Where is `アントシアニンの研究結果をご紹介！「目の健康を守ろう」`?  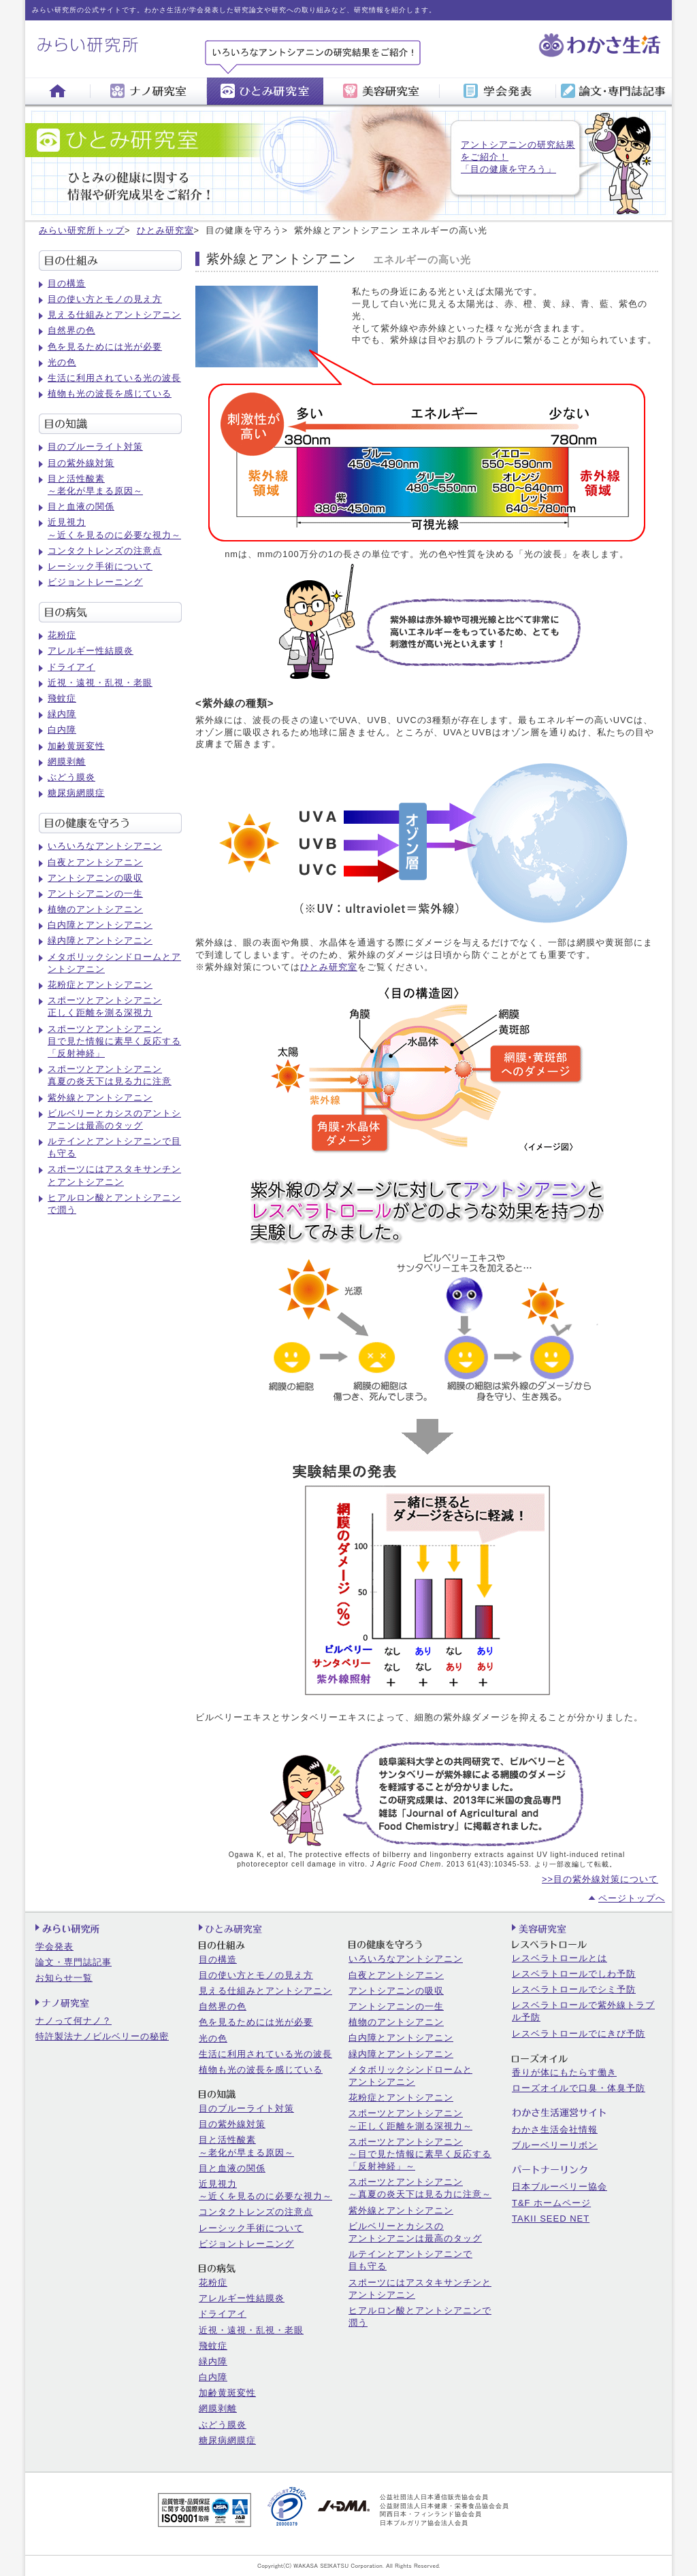 アントシアニンの研究結果をご紹介！「目の健康を守ろう」 is located at coordinates (518, 156).